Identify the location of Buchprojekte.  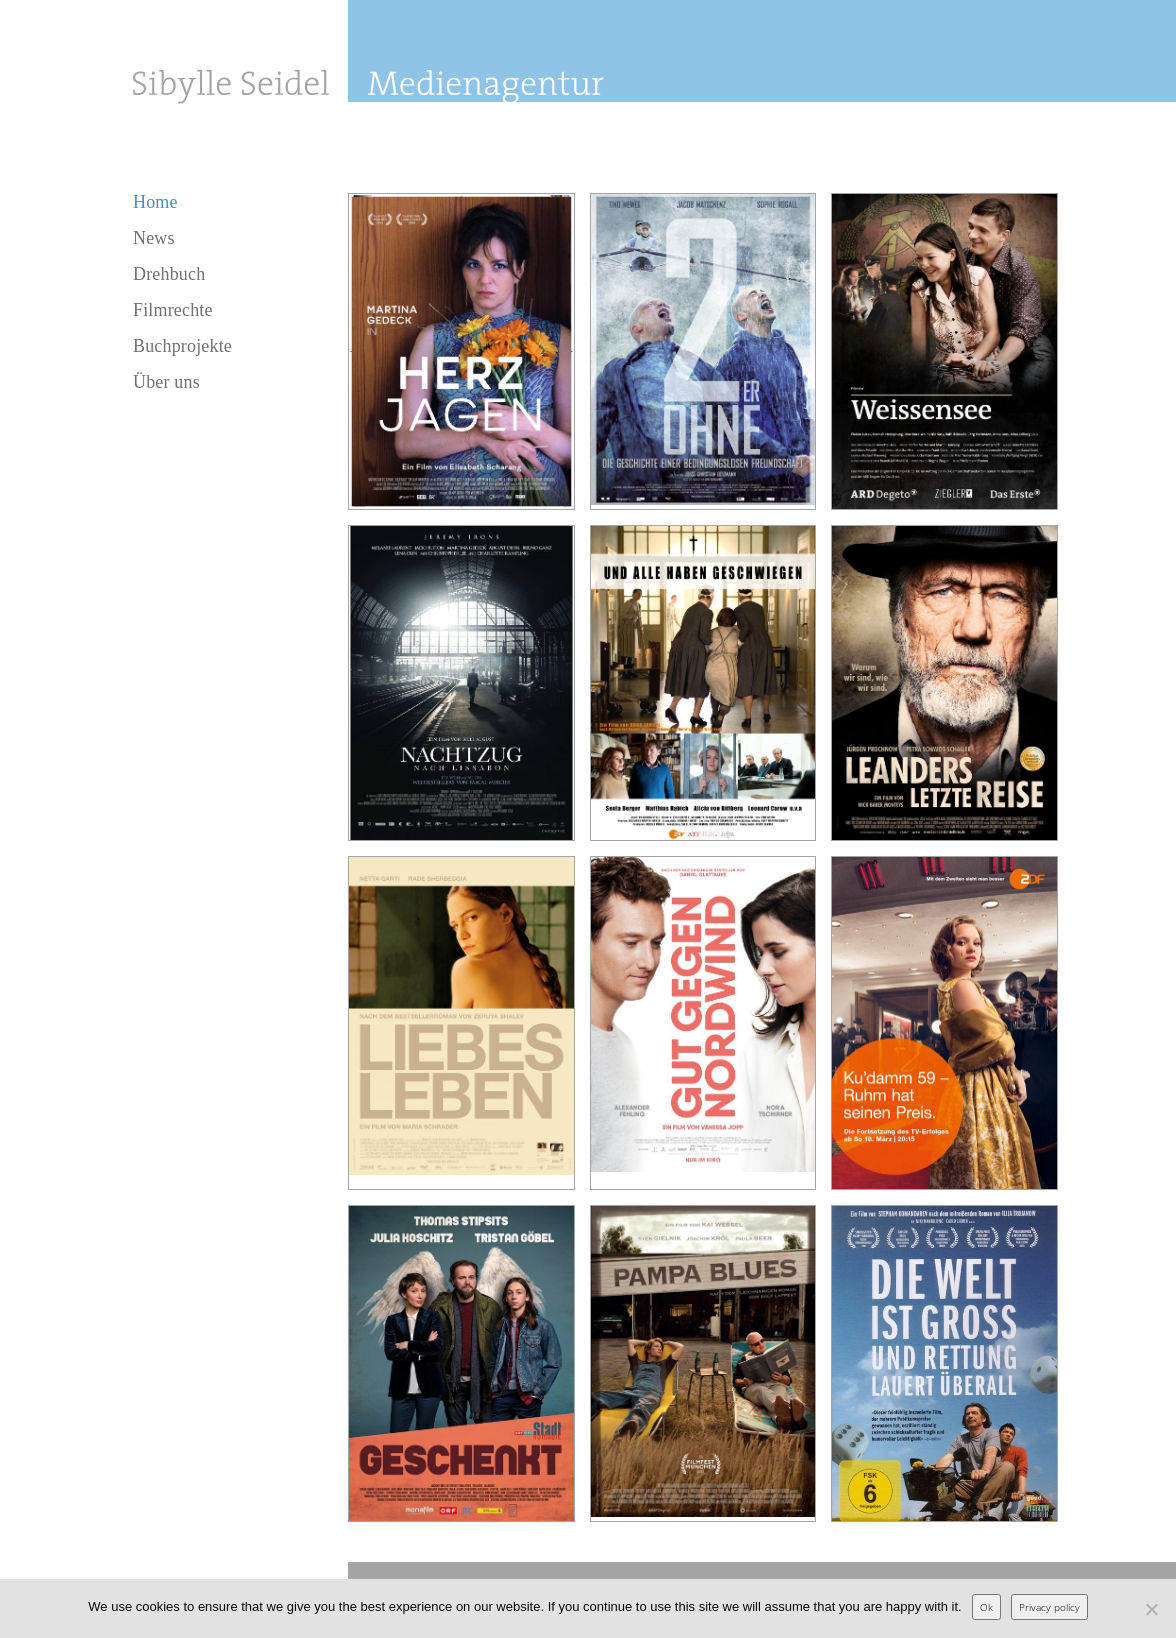
(182, 346).